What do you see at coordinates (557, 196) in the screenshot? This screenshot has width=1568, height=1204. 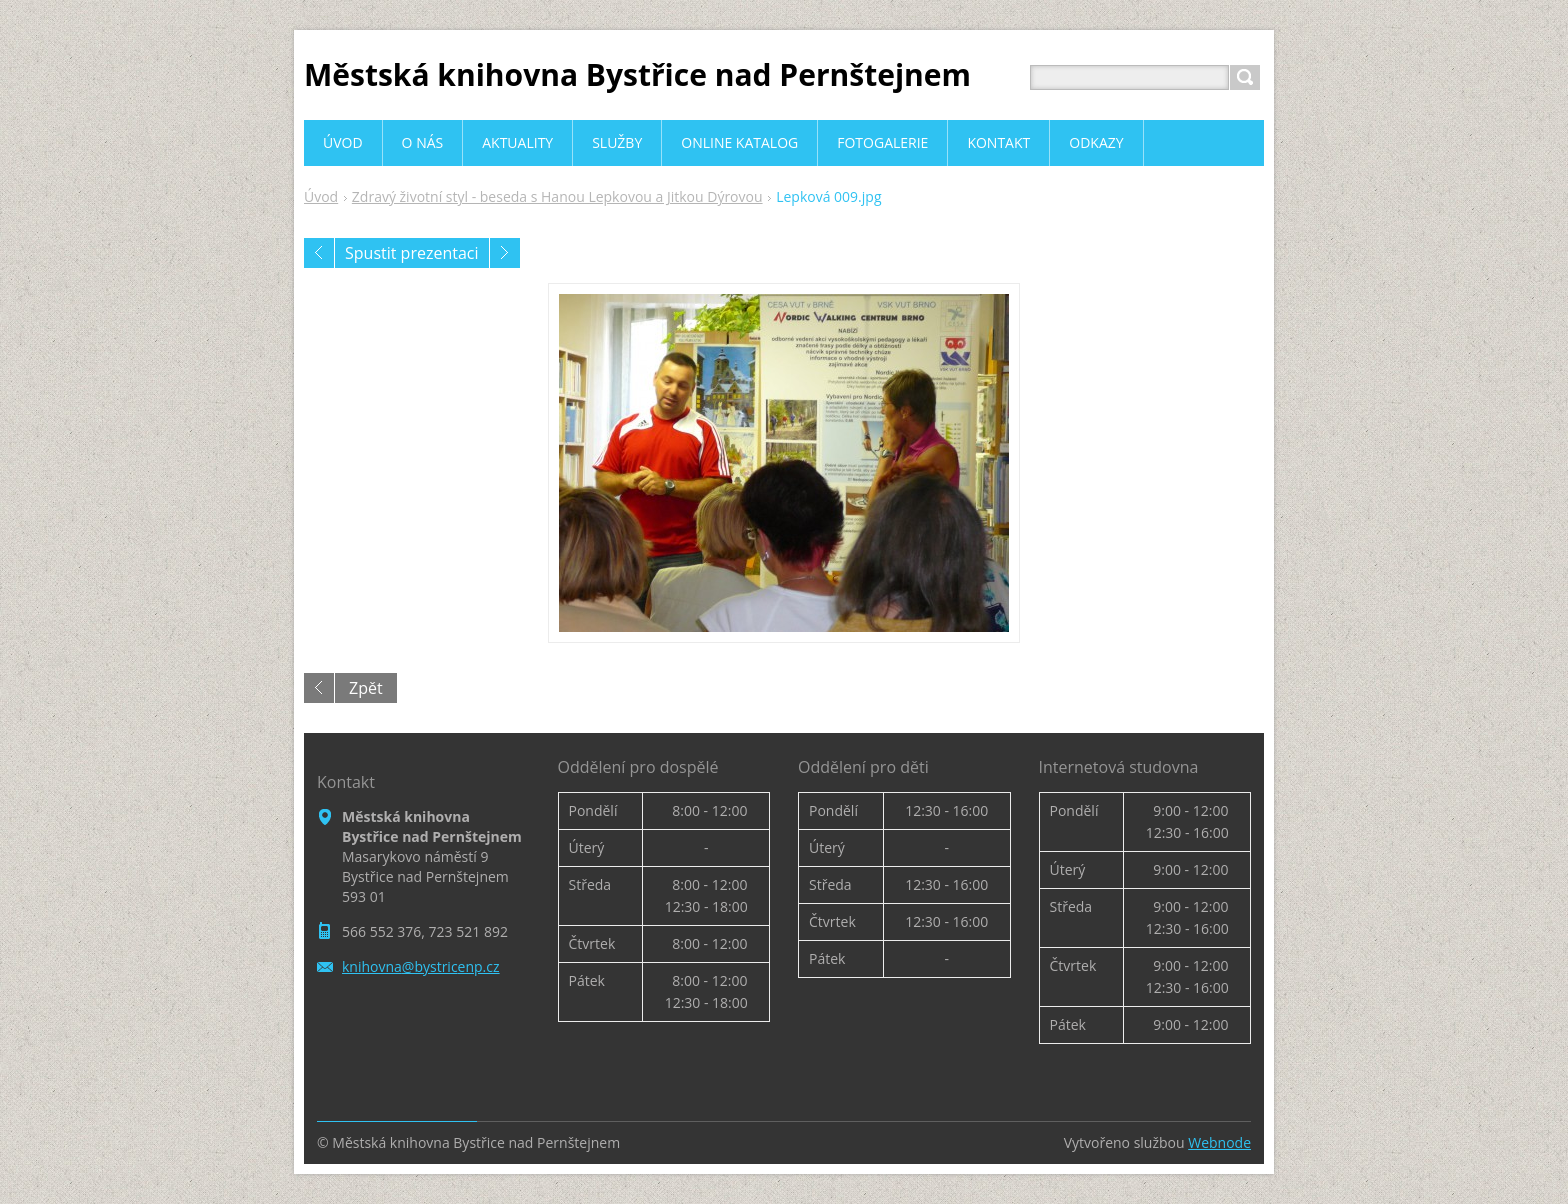 I see `Zdravý životní styl - beseda s Hanou Lepkovou a Jitkou Dýrovou` at bounding box center [557, 196].